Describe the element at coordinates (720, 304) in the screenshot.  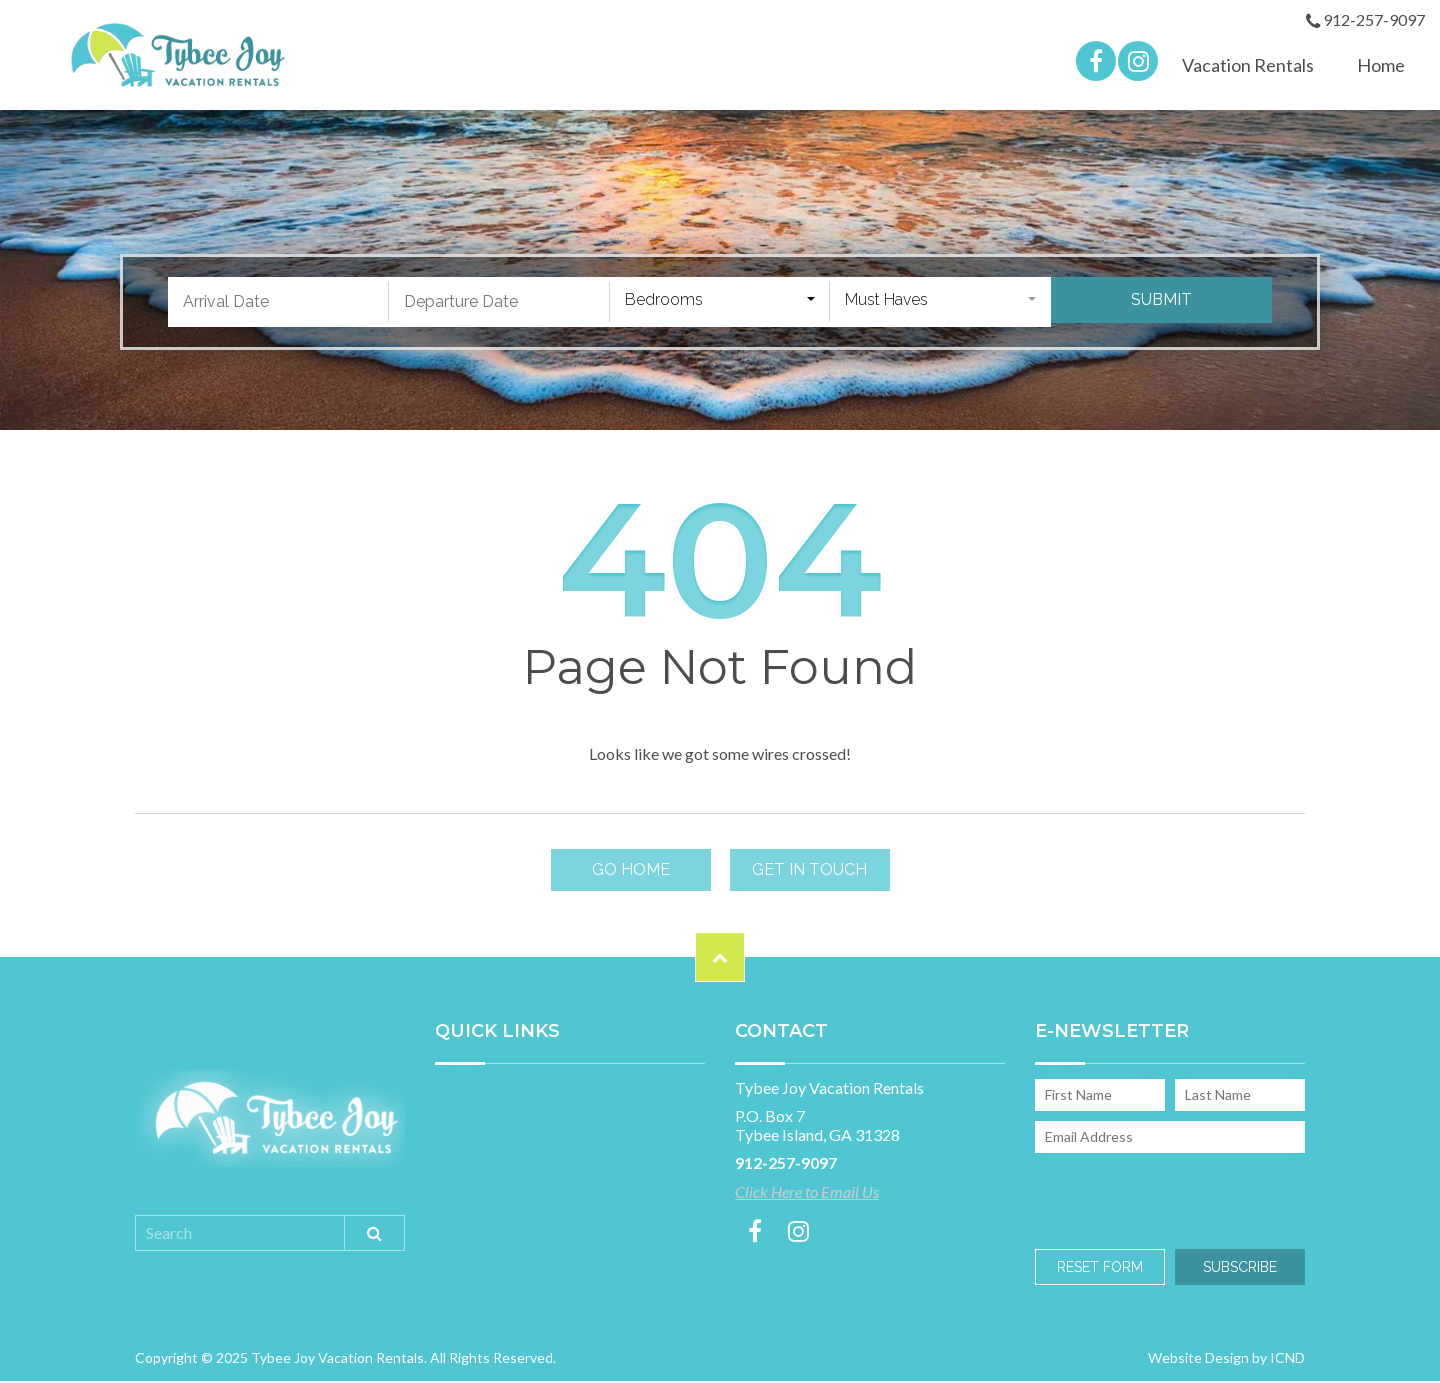
I see `[combobox]` at that location.